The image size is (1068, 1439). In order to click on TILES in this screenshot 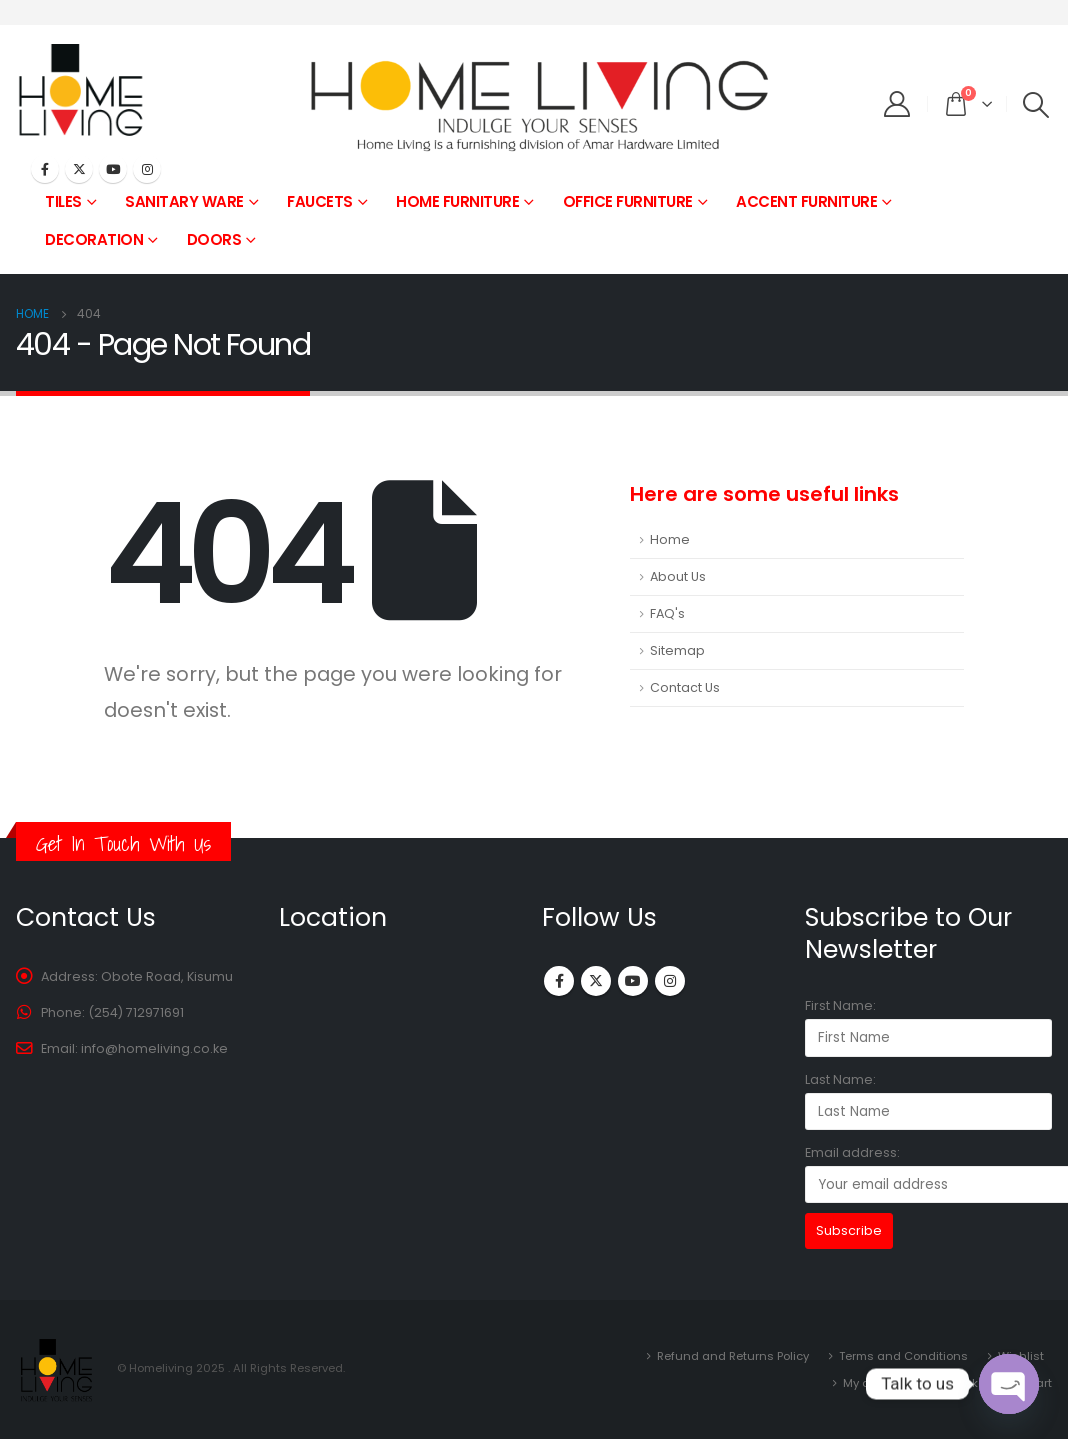, I will do `click(63, 201)`.